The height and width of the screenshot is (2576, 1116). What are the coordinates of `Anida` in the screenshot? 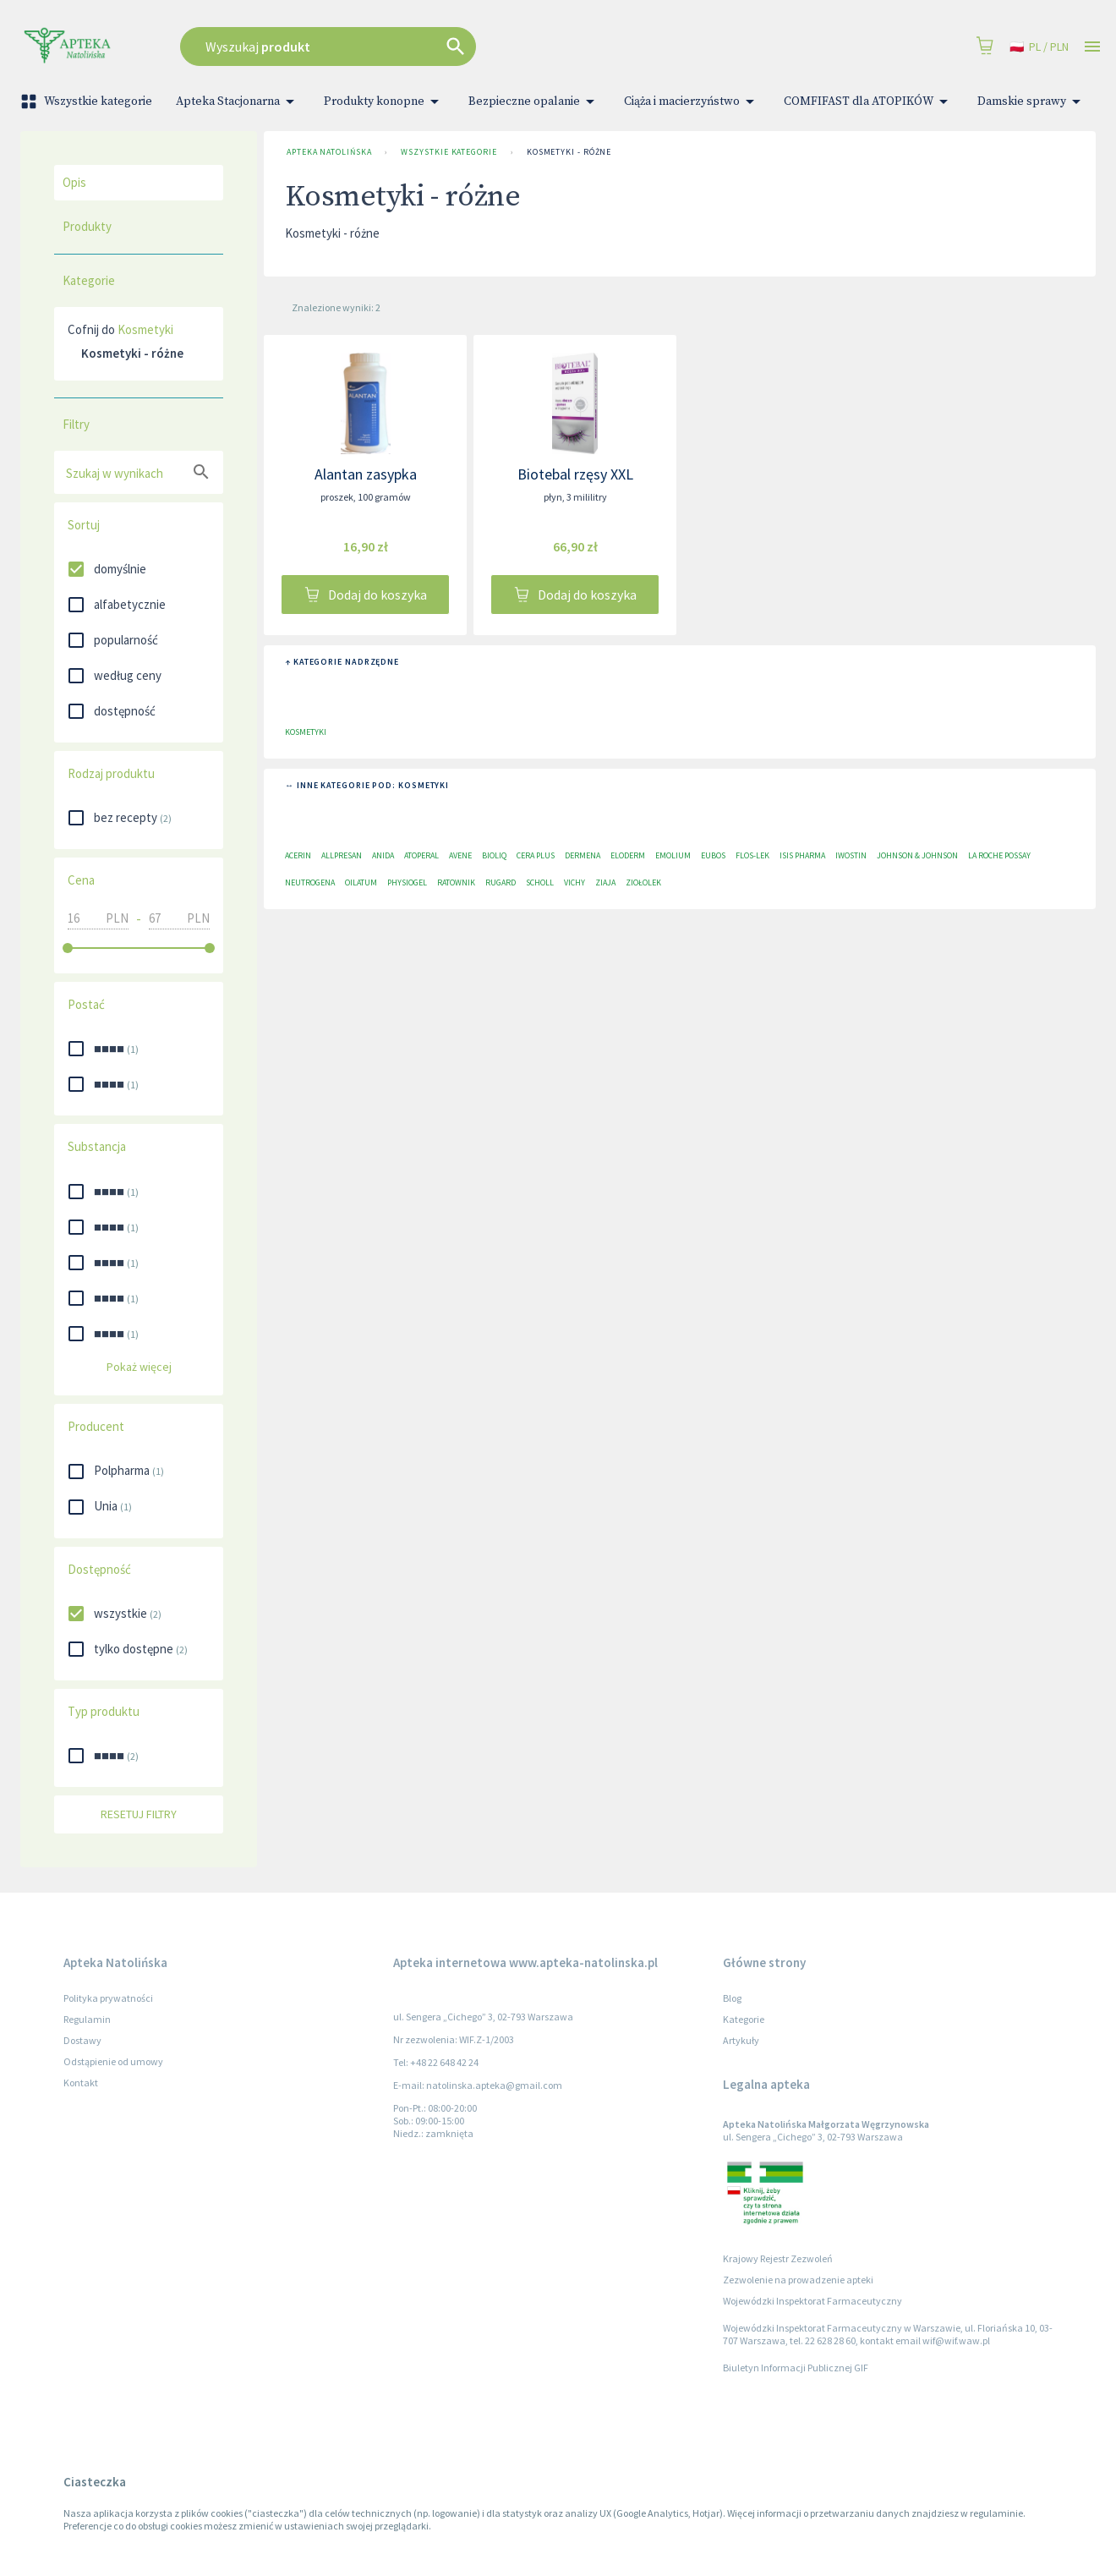 It's located at (383, 855).